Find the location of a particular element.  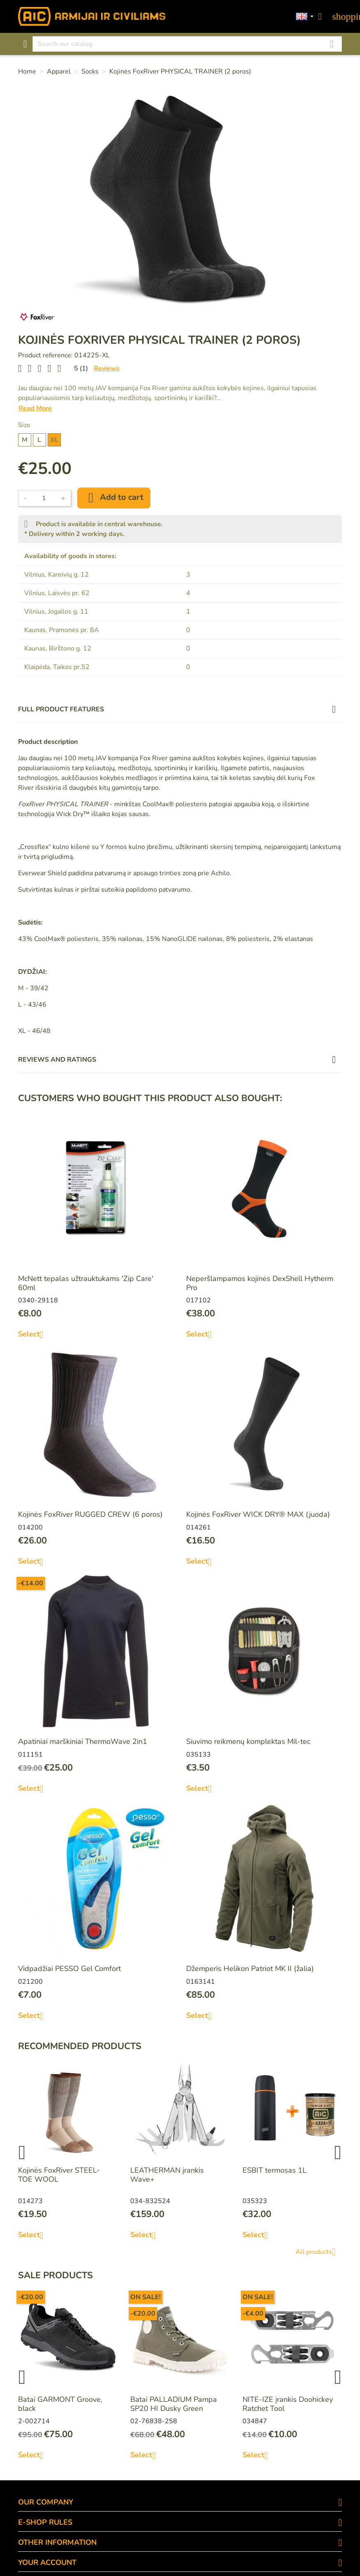

Kojinės FoxRiver WICK DRY® MAX (juoda) is located at coordinates (258, 1514).